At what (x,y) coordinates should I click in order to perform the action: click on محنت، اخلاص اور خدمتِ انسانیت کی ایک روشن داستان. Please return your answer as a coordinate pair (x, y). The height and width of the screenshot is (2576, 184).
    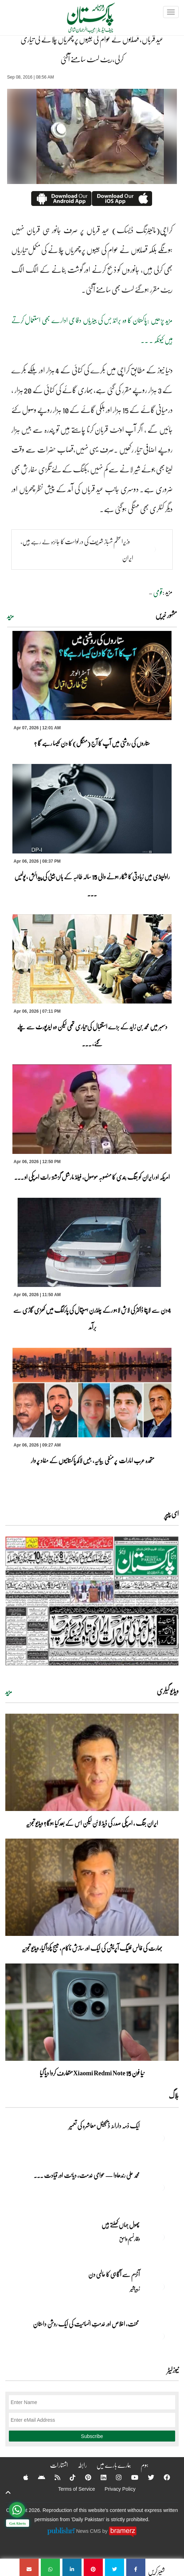
    Looking at the image, I should click on (86, 2324).